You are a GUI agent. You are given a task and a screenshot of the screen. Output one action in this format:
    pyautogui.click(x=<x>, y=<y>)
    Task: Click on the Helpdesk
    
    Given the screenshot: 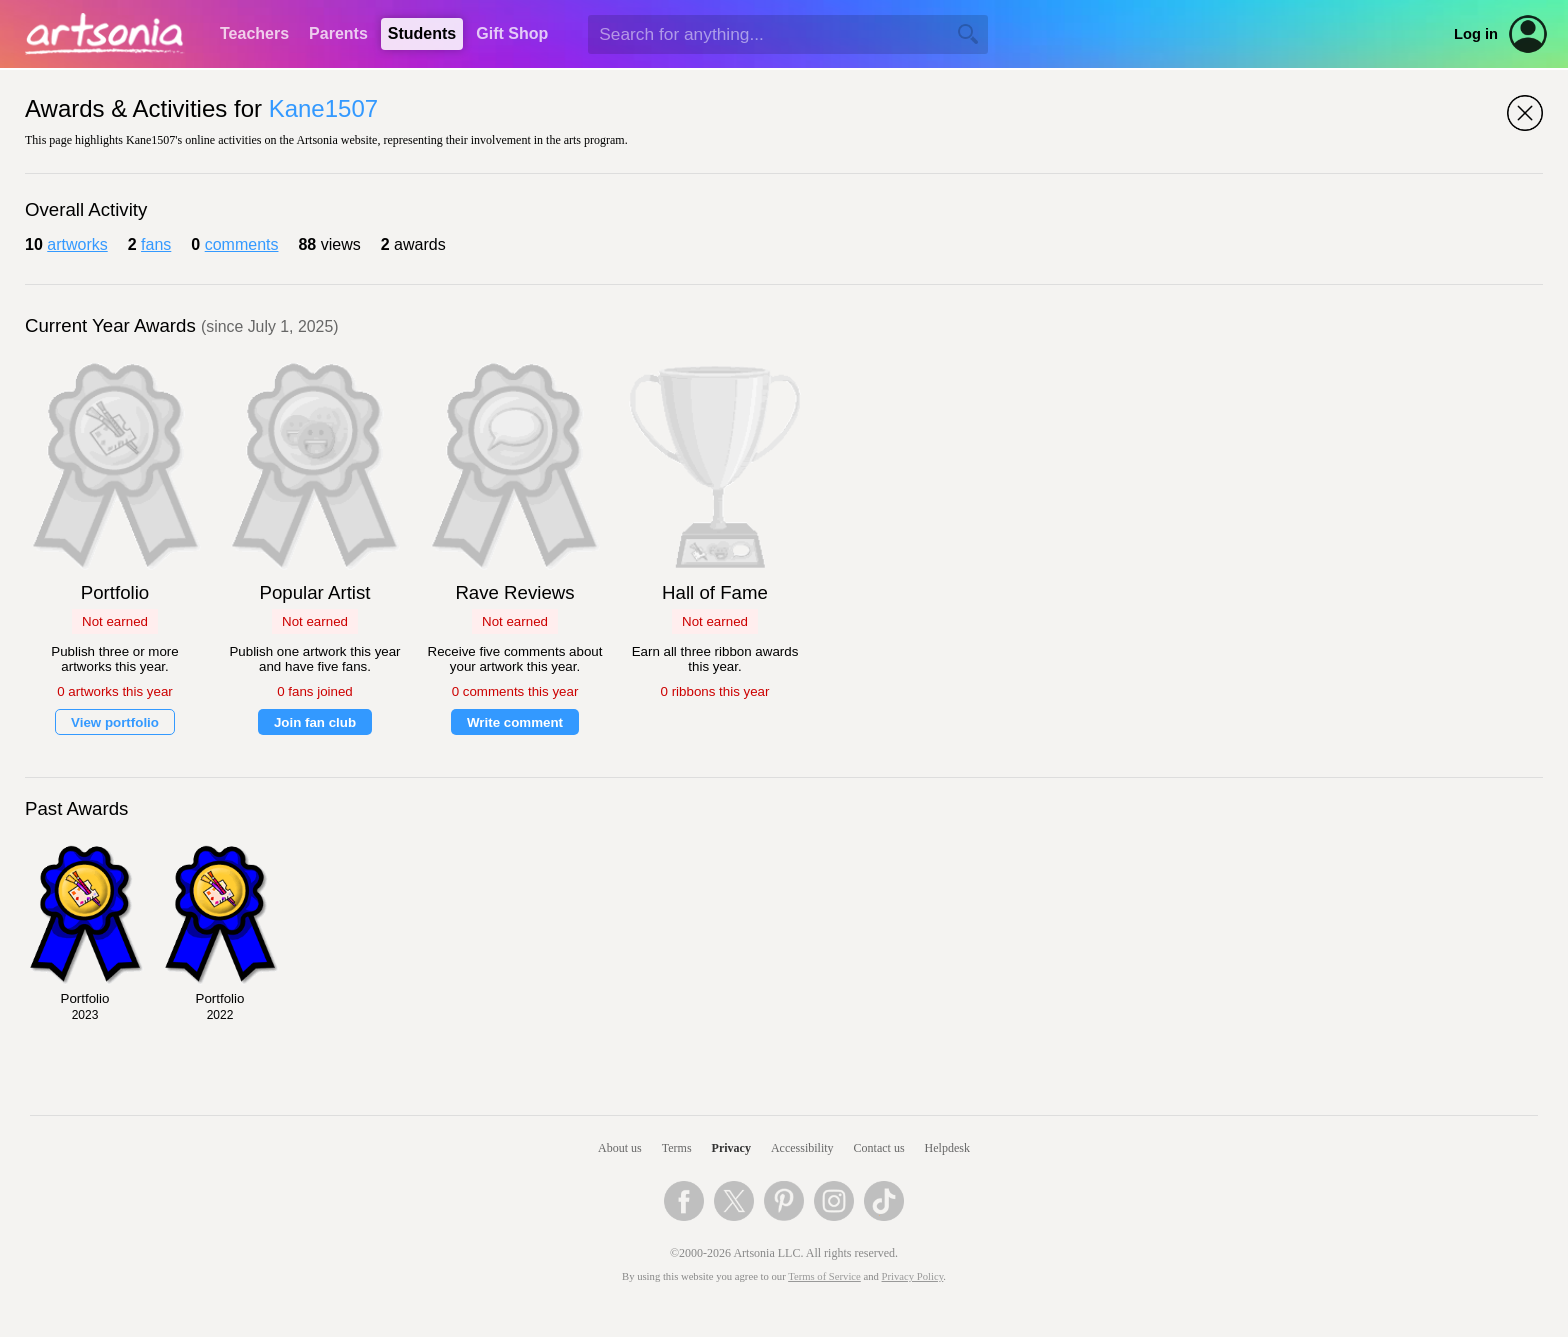 What is the action you would take?
    pyautogui.click(x=947, y=1148)
    